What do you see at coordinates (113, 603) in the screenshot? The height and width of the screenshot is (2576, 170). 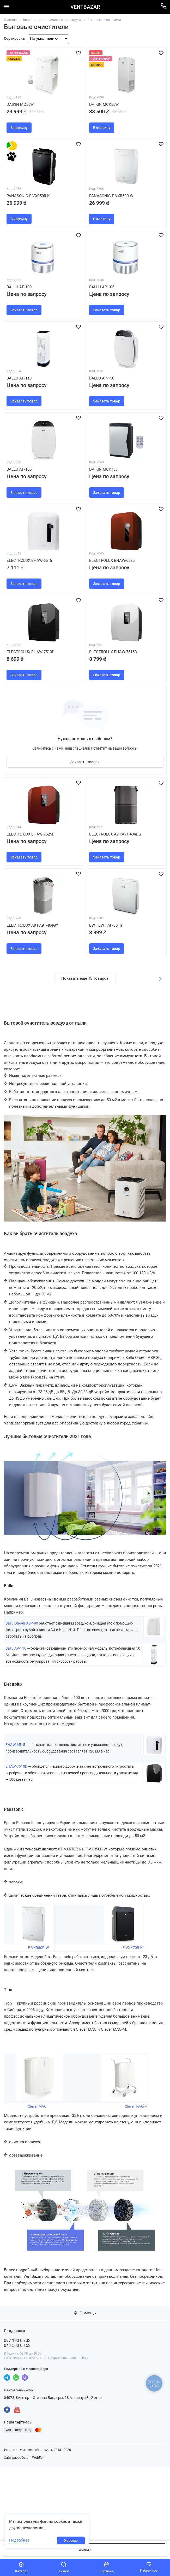 I see `Electrolux EHAW-6525` at bounding box center [113, 603].